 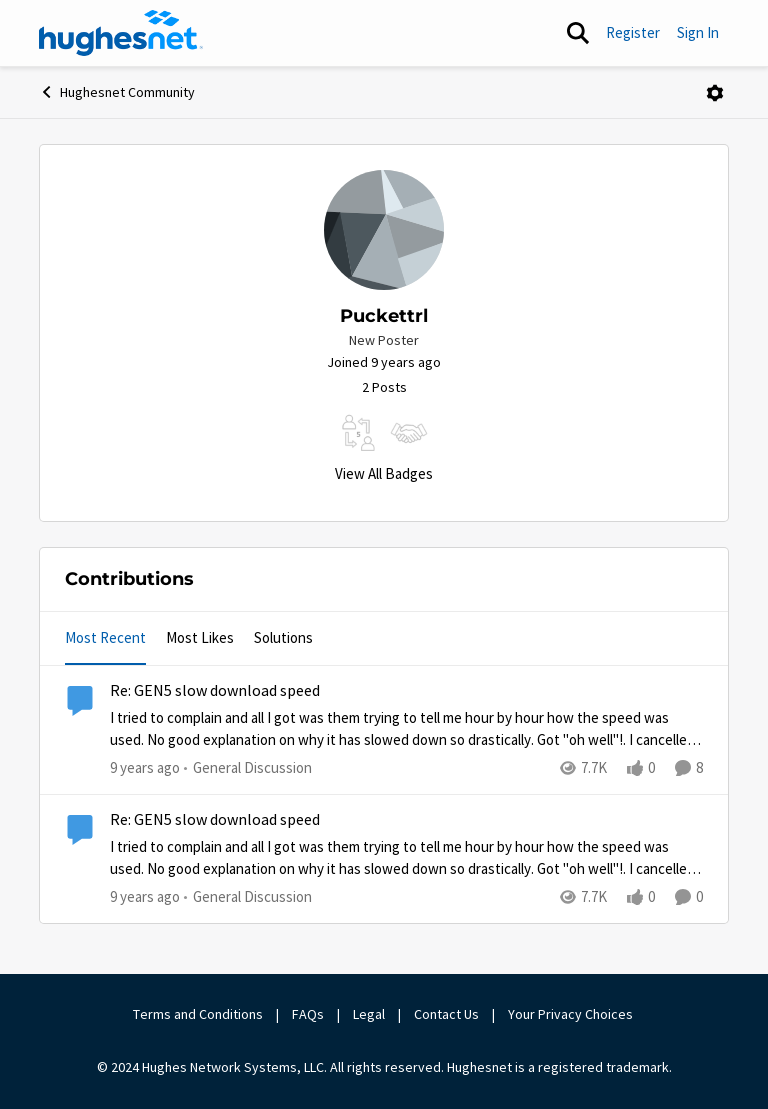 What do you see at coordinates (200, 637) in the screenshot?
I see `Most Likes [tab]` at bounding box center [200, 637].